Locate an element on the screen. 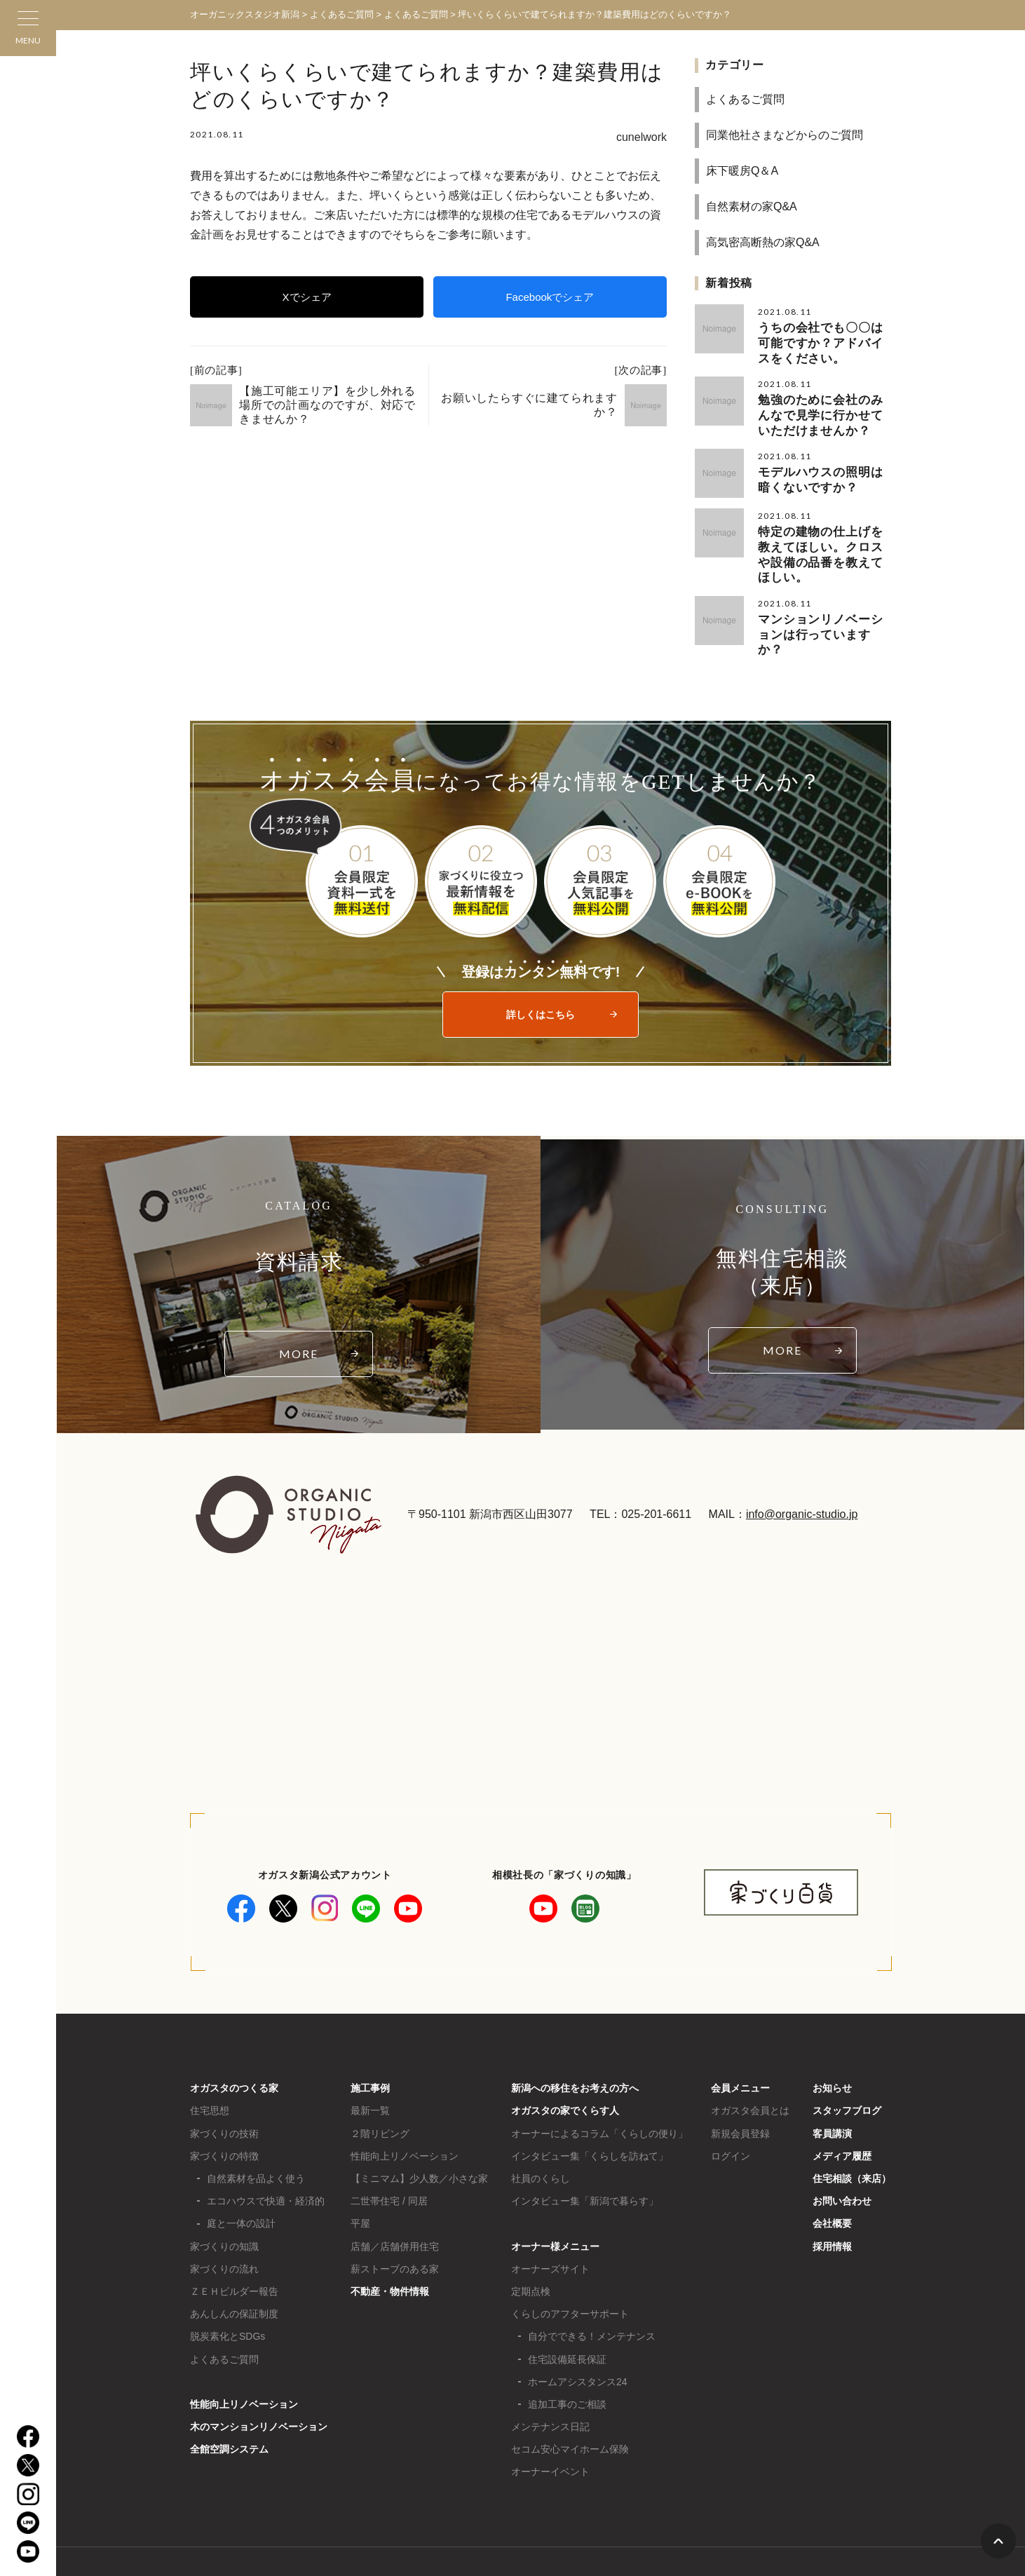 The image size is (1025, 2576). セコム安心マイホーム保険 is located at coordinates (570, 2407).